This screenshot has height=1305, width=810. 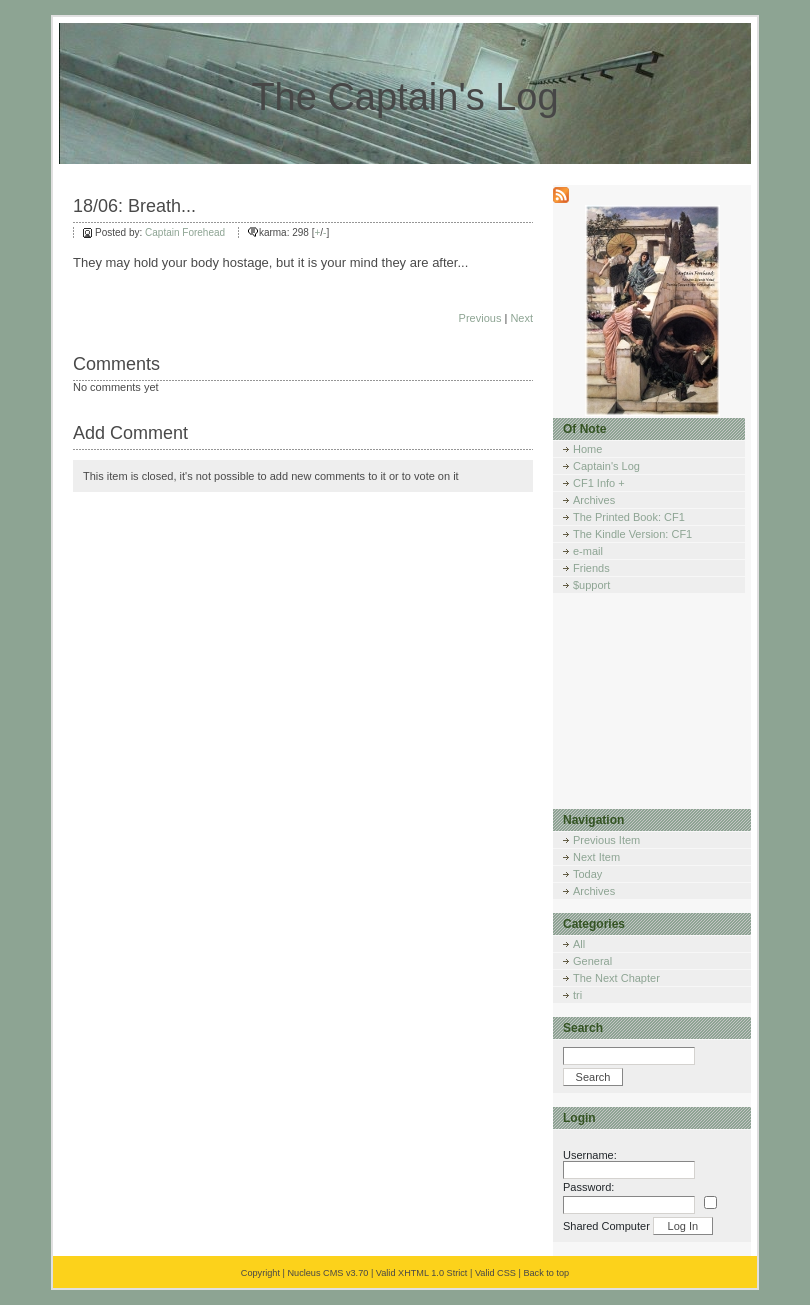 I want to click on The Printed Book: CF1, so click(x=629, y=517).